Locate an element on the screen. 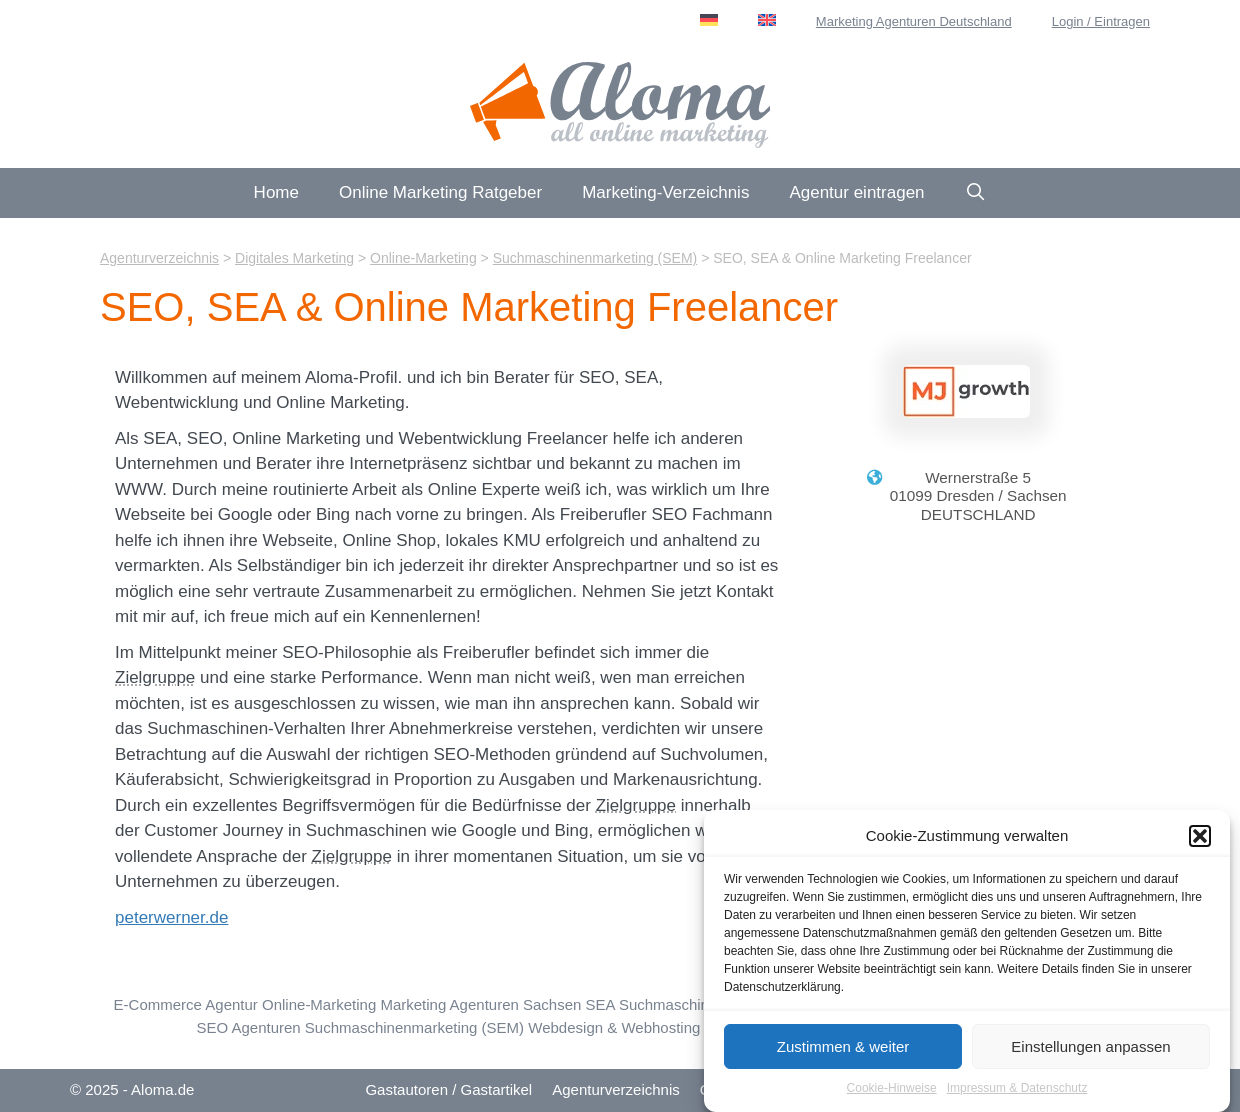 Image resolution: width=1240 pixels, height=1112 pixels. SEA Suchmaschinenwerbung [SEA Suchmaschinenwerbung (95 Einträge)] is located at coordinates (685, 1004).